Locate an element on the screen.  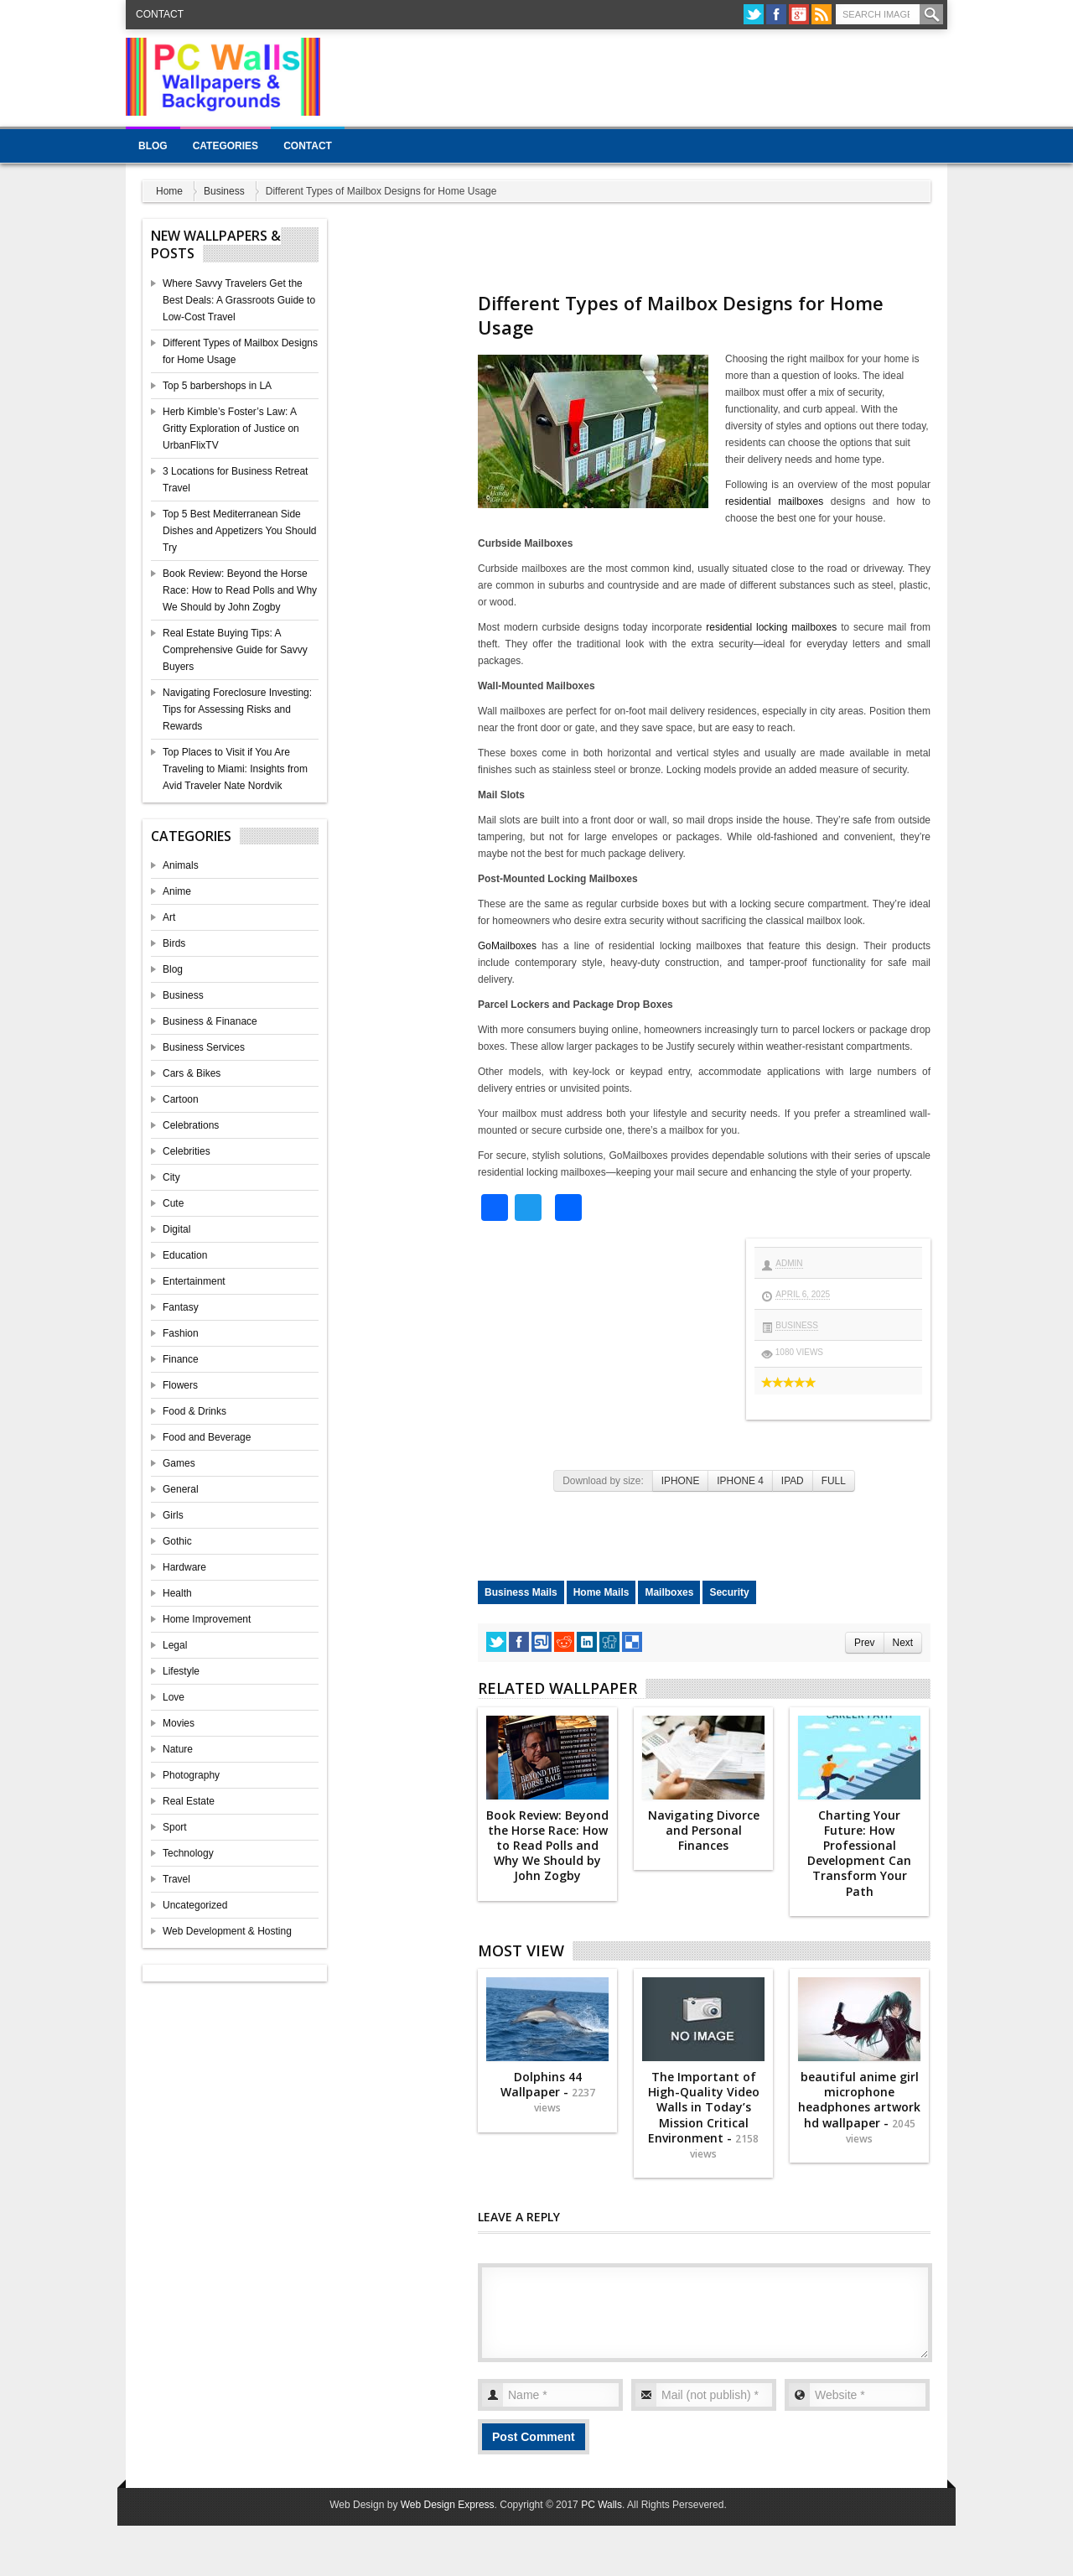
Book Review: Beyond the Horse Race: How to Read Polls and Why We Should by John Zogby is located at coordinates (240, 590).